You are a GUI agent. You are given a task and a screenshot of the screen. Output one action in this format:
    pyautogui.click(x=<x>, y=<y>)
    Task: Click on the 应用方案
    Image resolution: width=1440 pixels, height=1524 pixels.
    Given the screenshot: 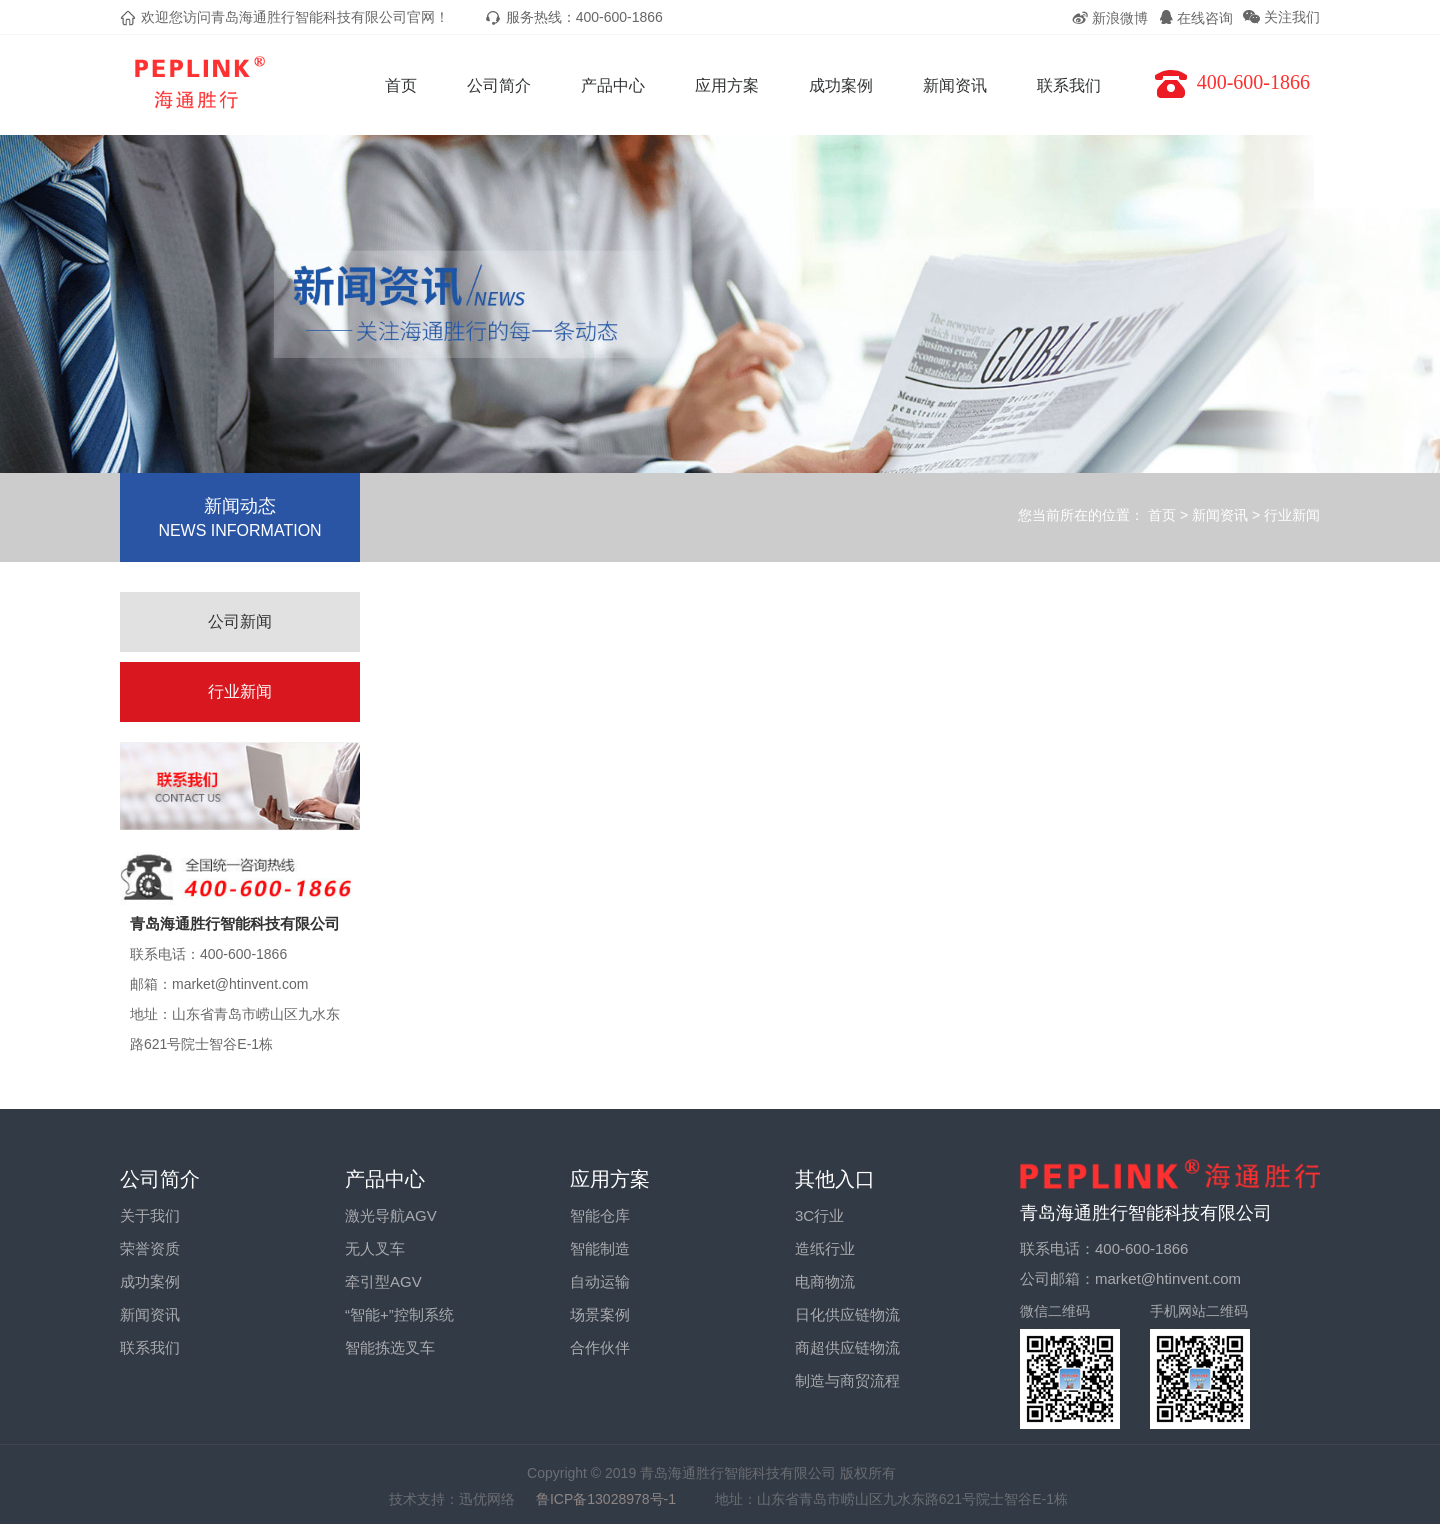 What is the action you would take?
    pyautogui.click(x=727, y=85)
    